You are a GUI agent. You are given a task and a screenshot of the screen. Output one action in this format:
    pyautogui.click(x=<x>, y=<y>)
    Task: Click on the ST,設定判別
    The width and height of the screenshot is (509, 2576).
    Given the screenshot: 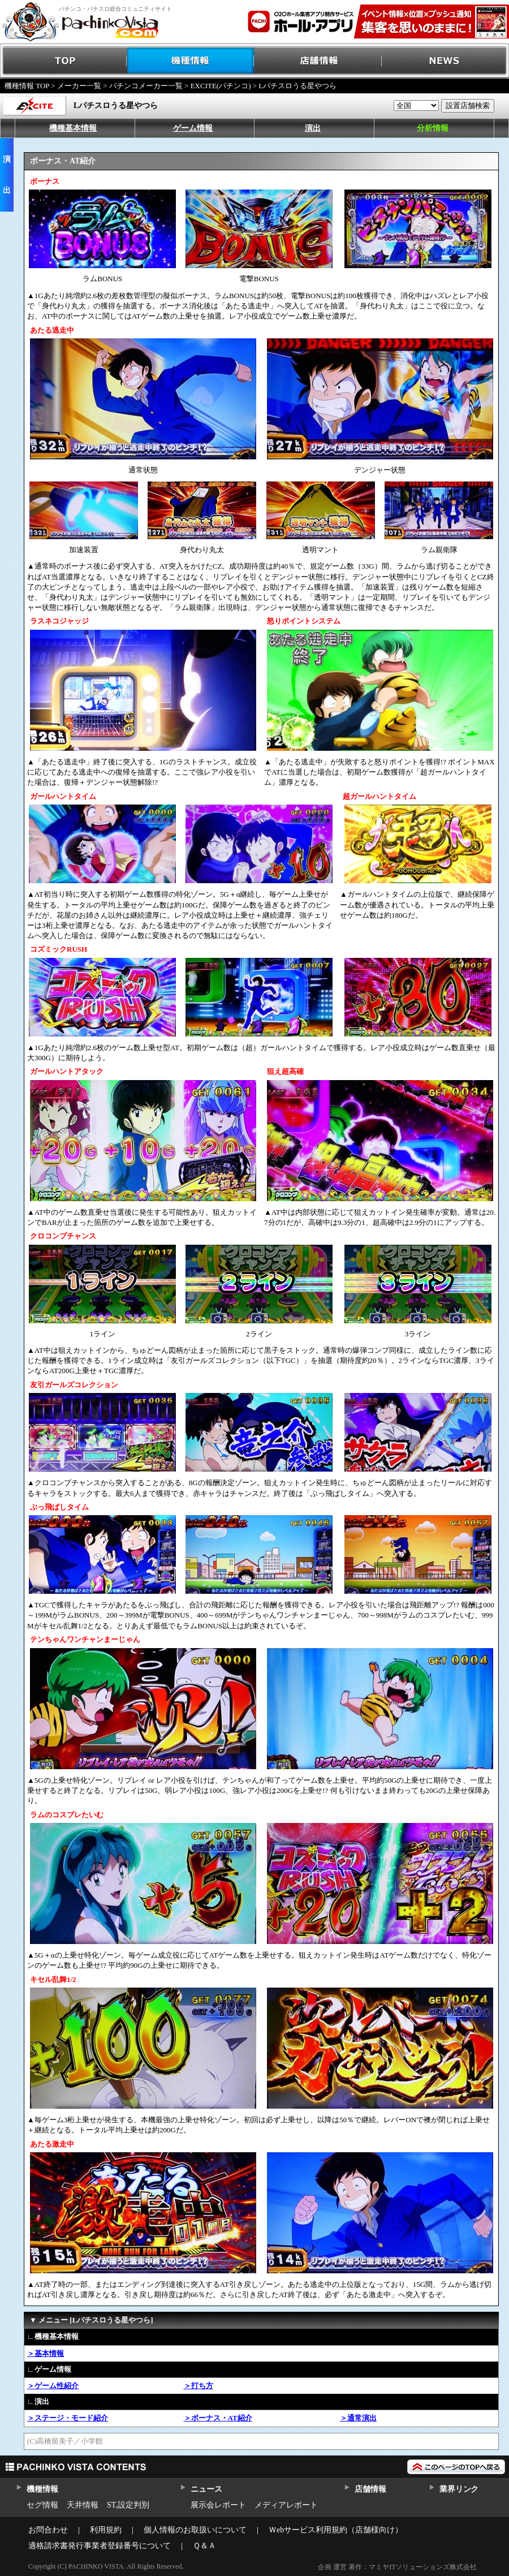 What is the action you would take?
    pyautogui.click(x=128, y=2505)
    